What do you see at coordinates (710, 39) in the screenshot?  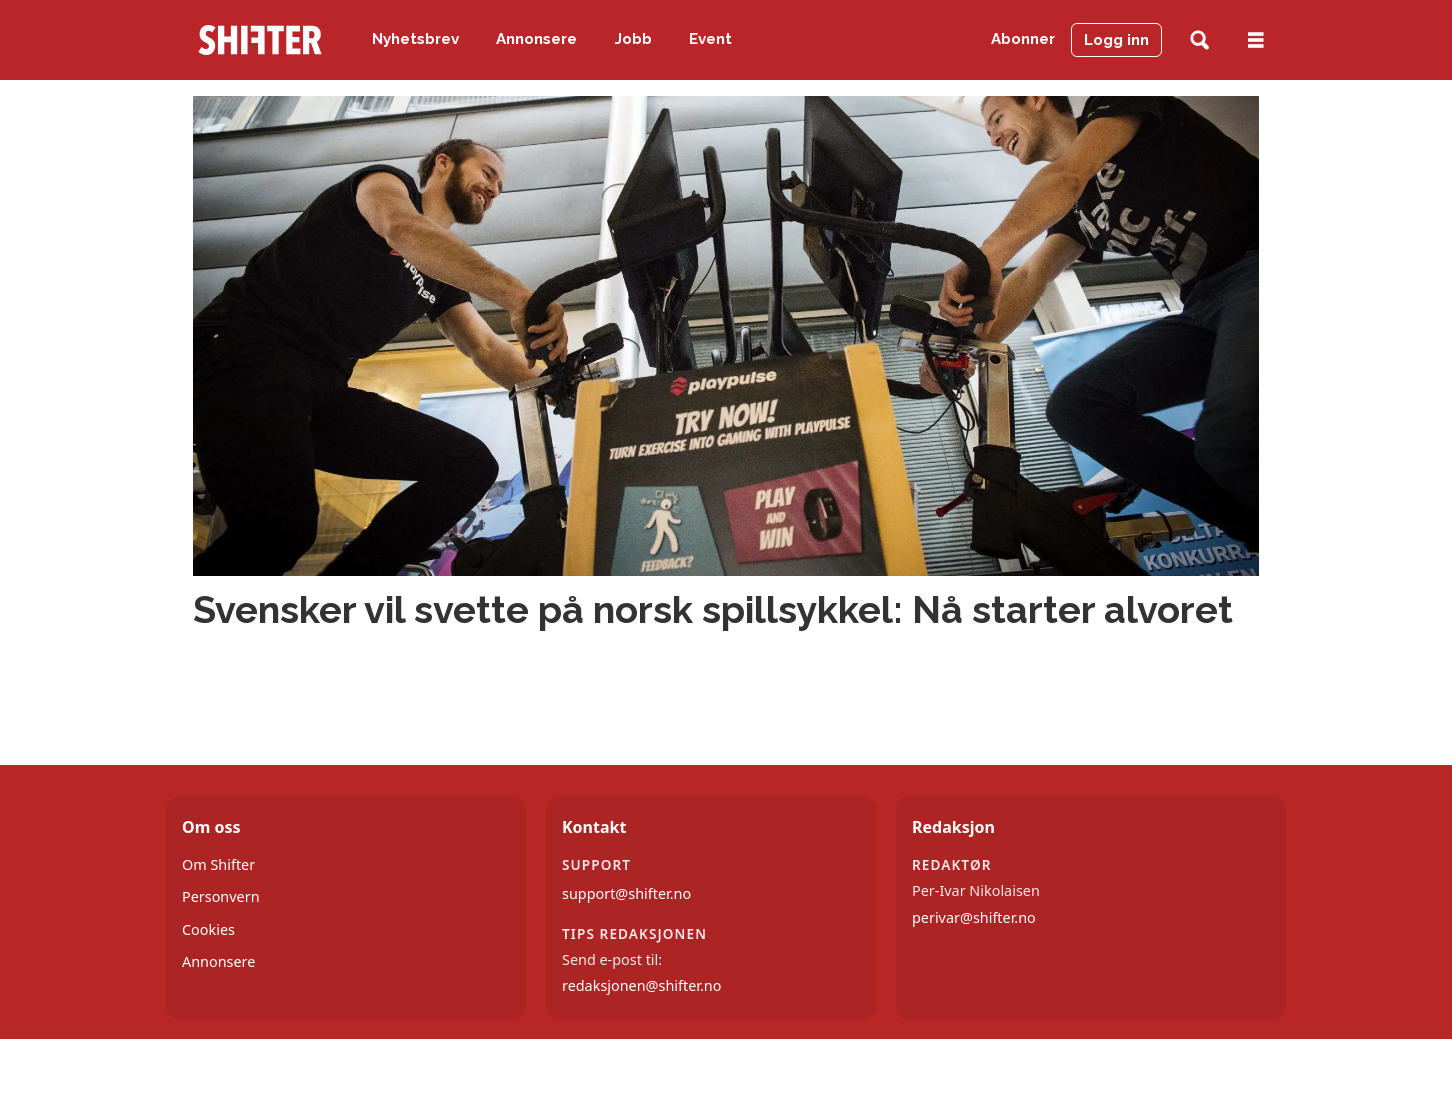 I see `Event` at bounding box center [710, 39].